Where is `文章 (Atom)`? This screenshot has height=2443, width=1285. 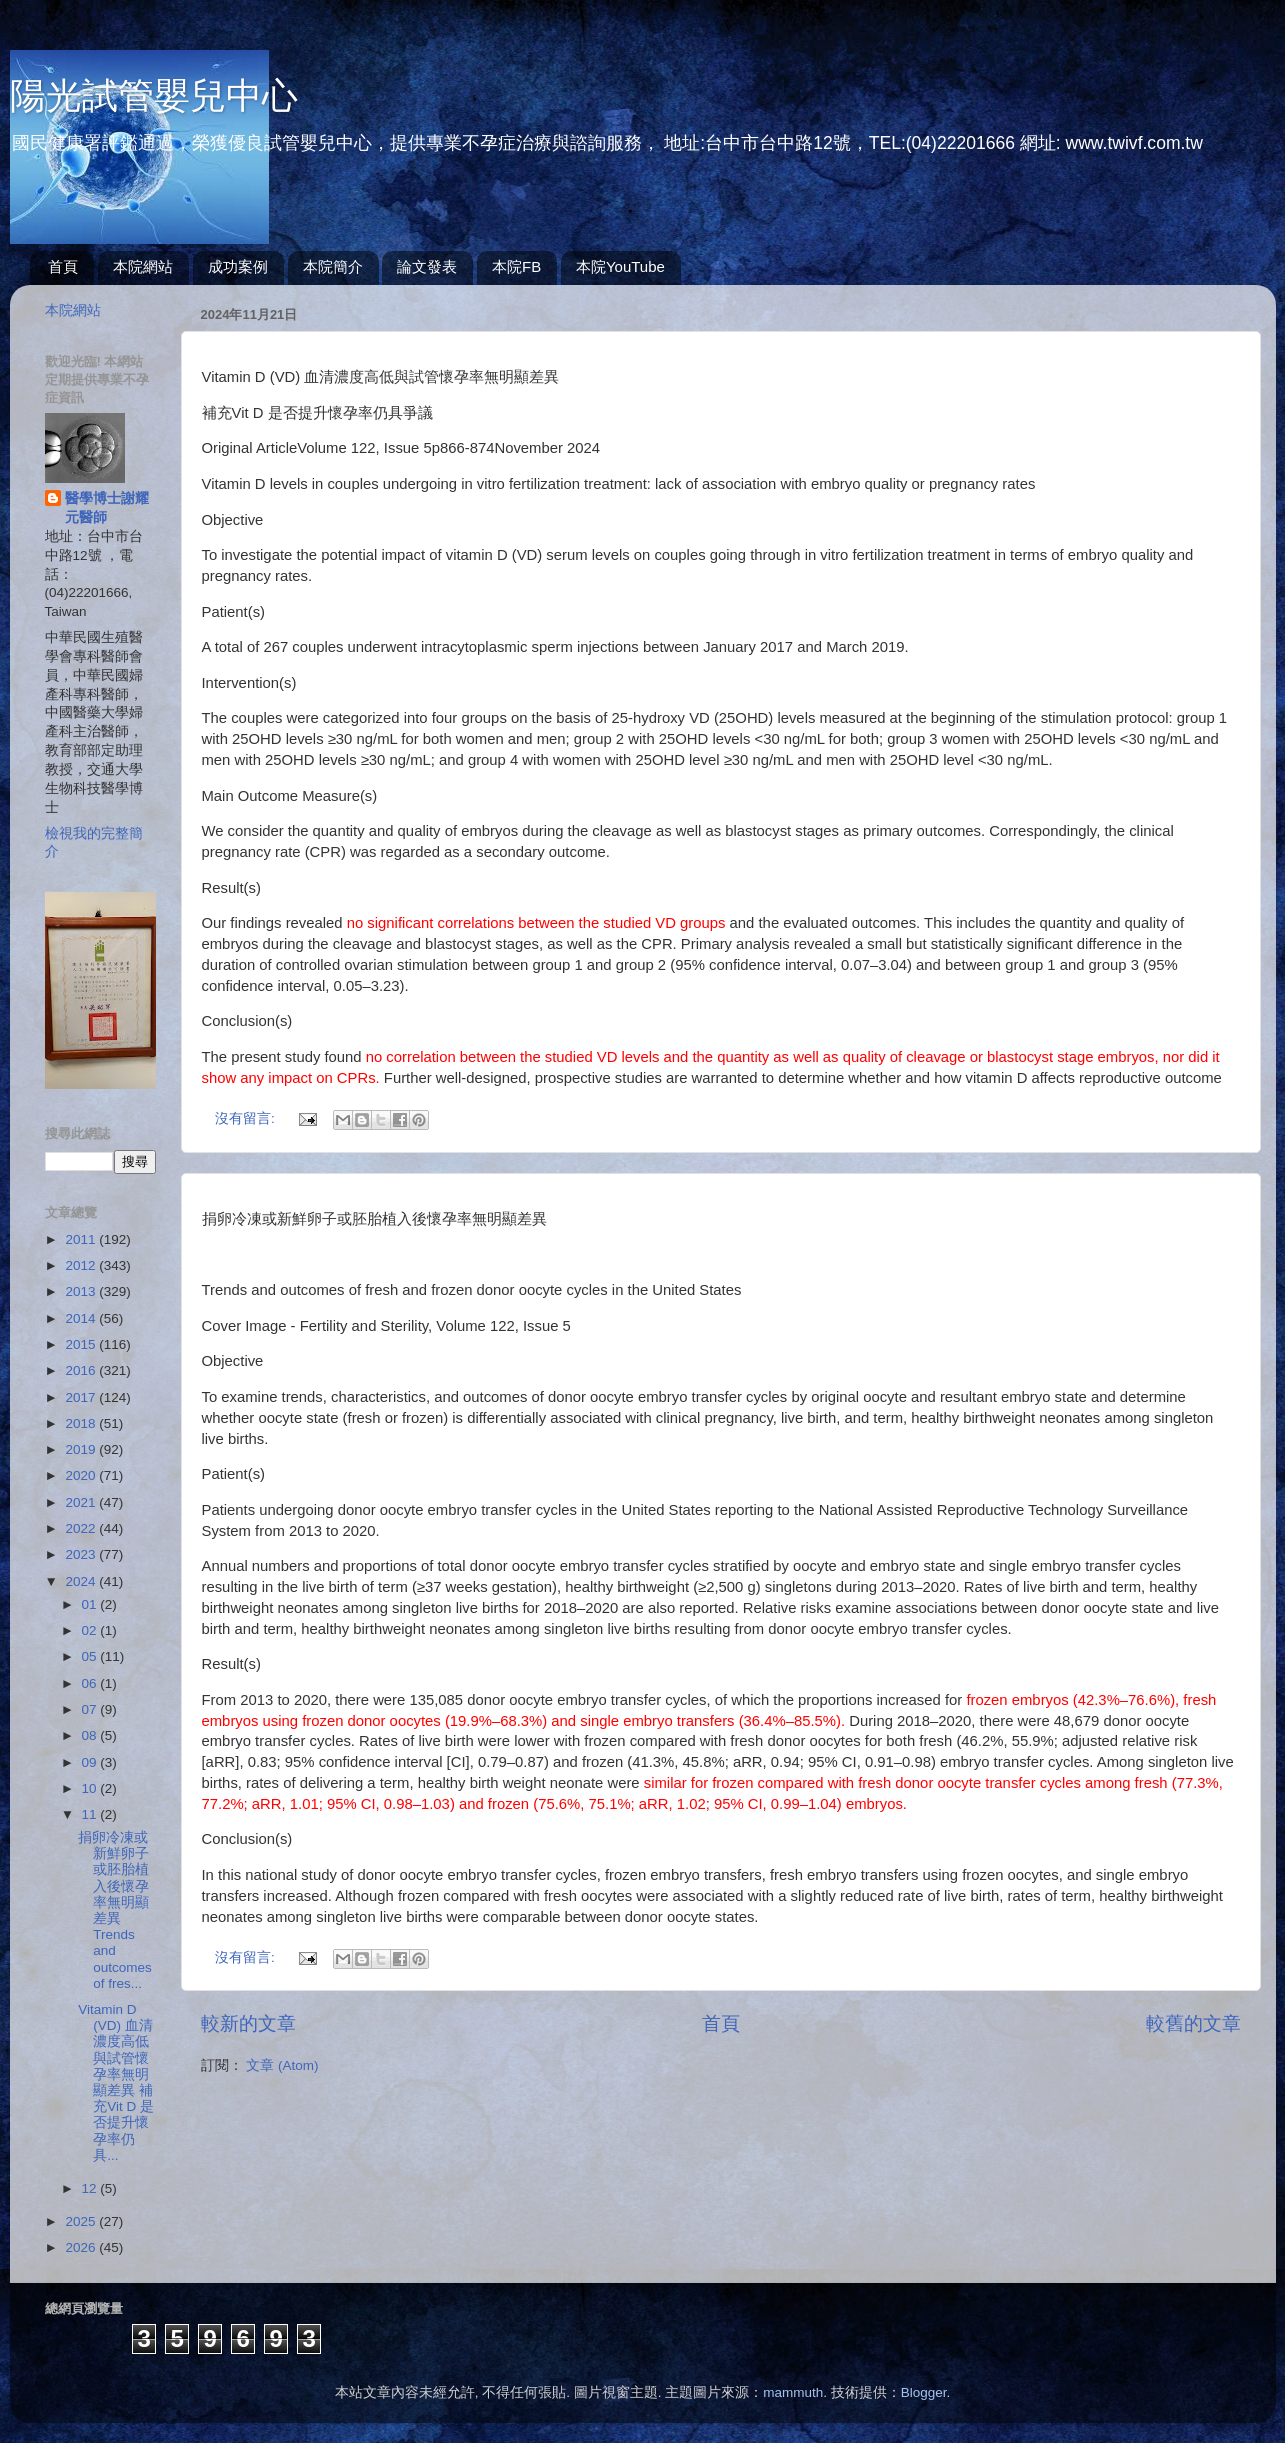
文章 (Atom) is located at coordinates (282, 2065).